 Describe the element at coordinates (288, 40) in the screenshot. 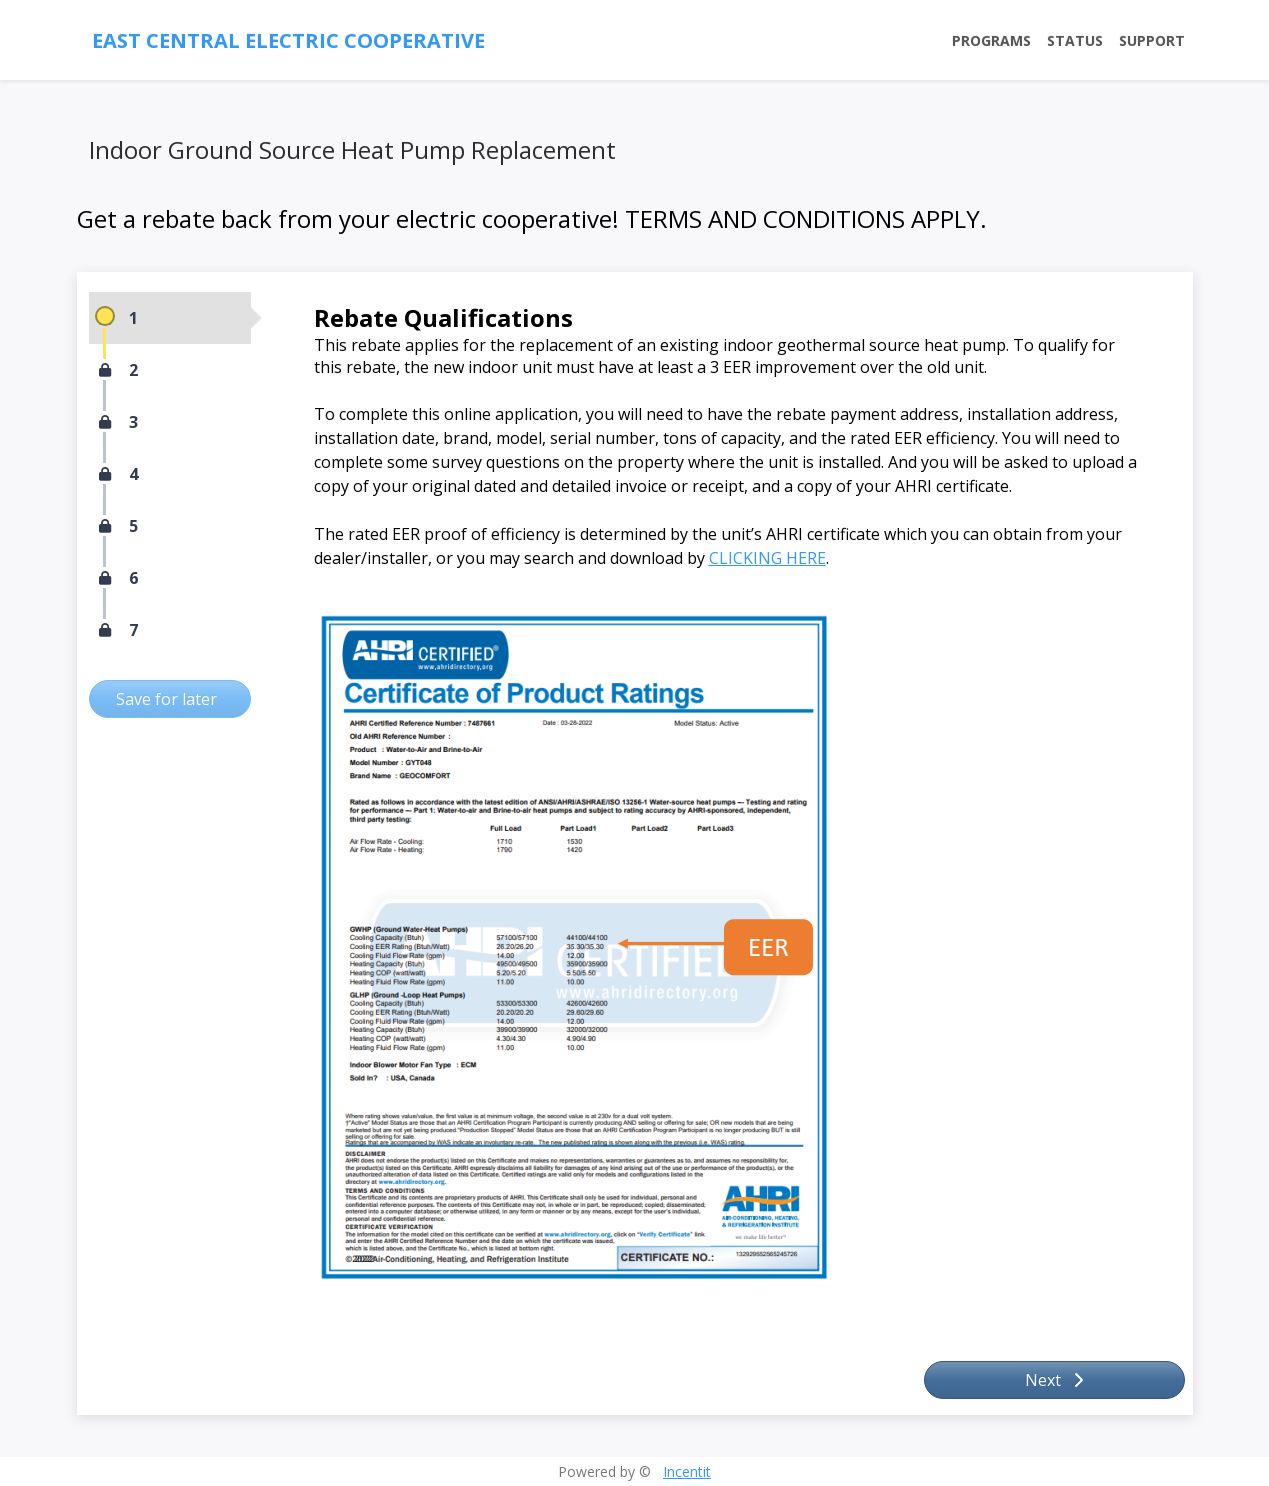

I see `East Central Electric Cooperative` at that location.